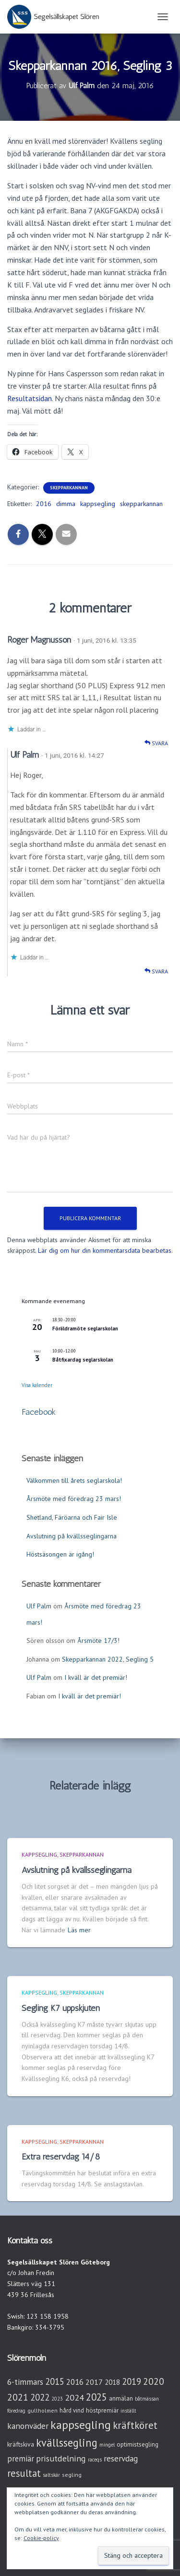  Describe the element at coordinates (141, 503) in the screenshot. I see `skepparkannan` at that location.